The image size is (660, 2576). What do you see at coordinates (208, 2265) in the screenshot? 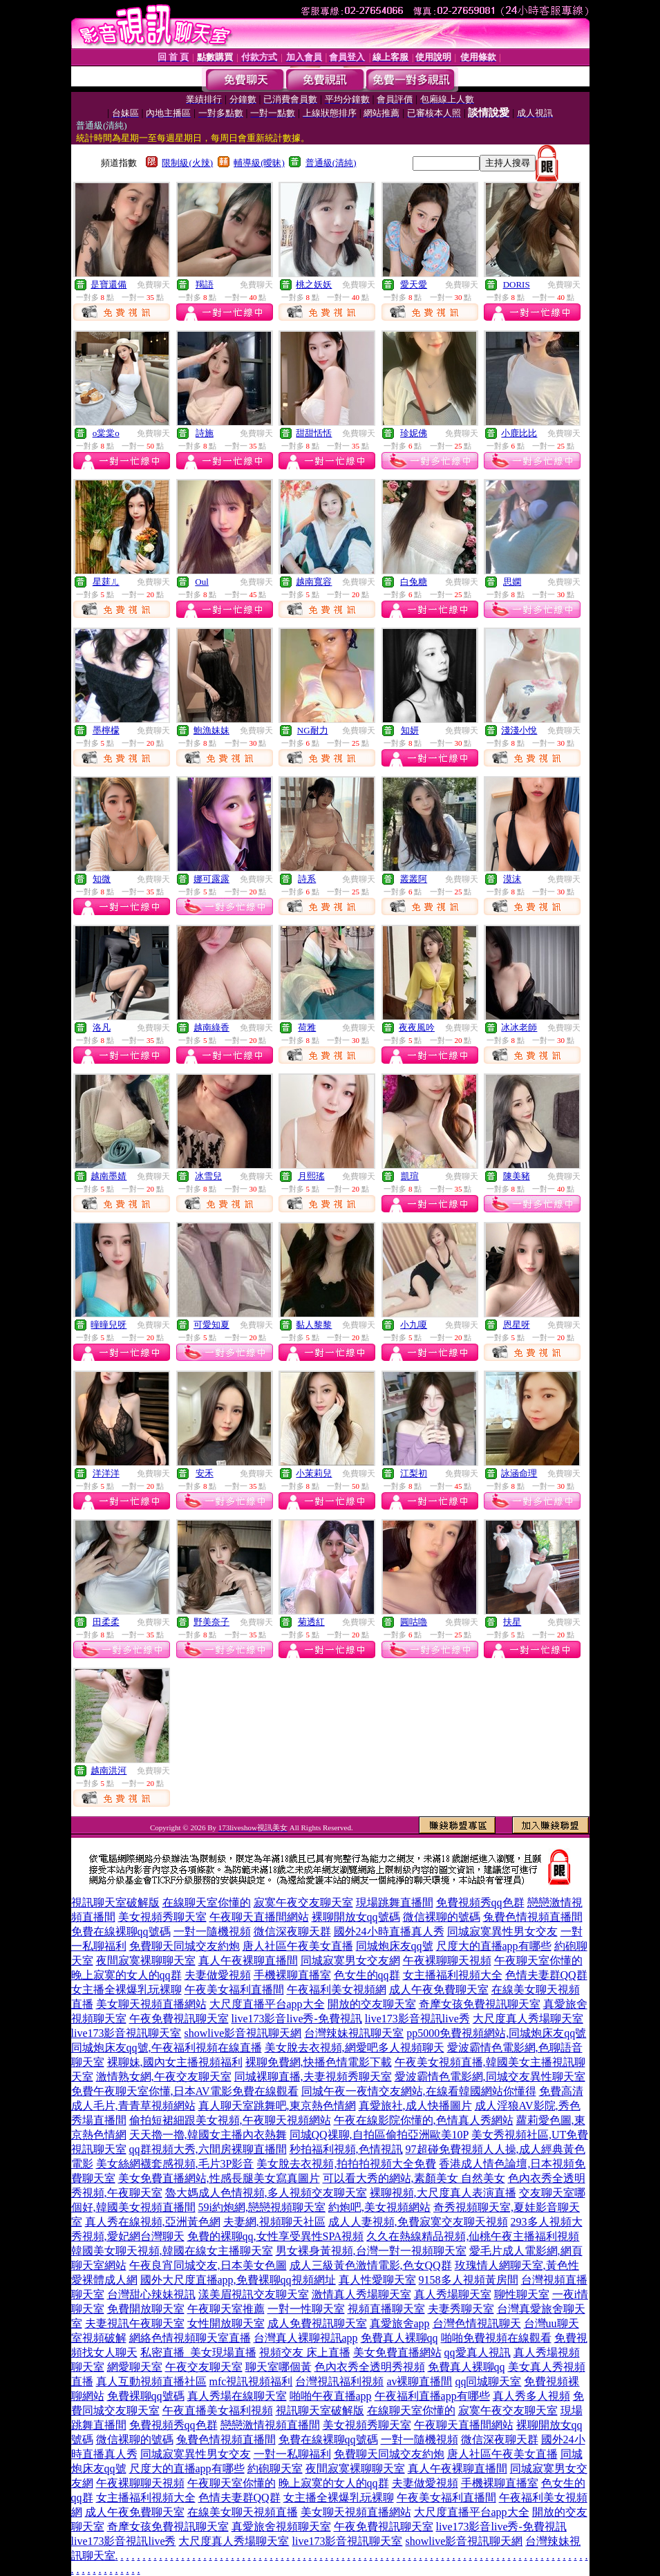
I see `午夜良宵同城交友,日本美女色圖` at bounding box center [208, 2265].